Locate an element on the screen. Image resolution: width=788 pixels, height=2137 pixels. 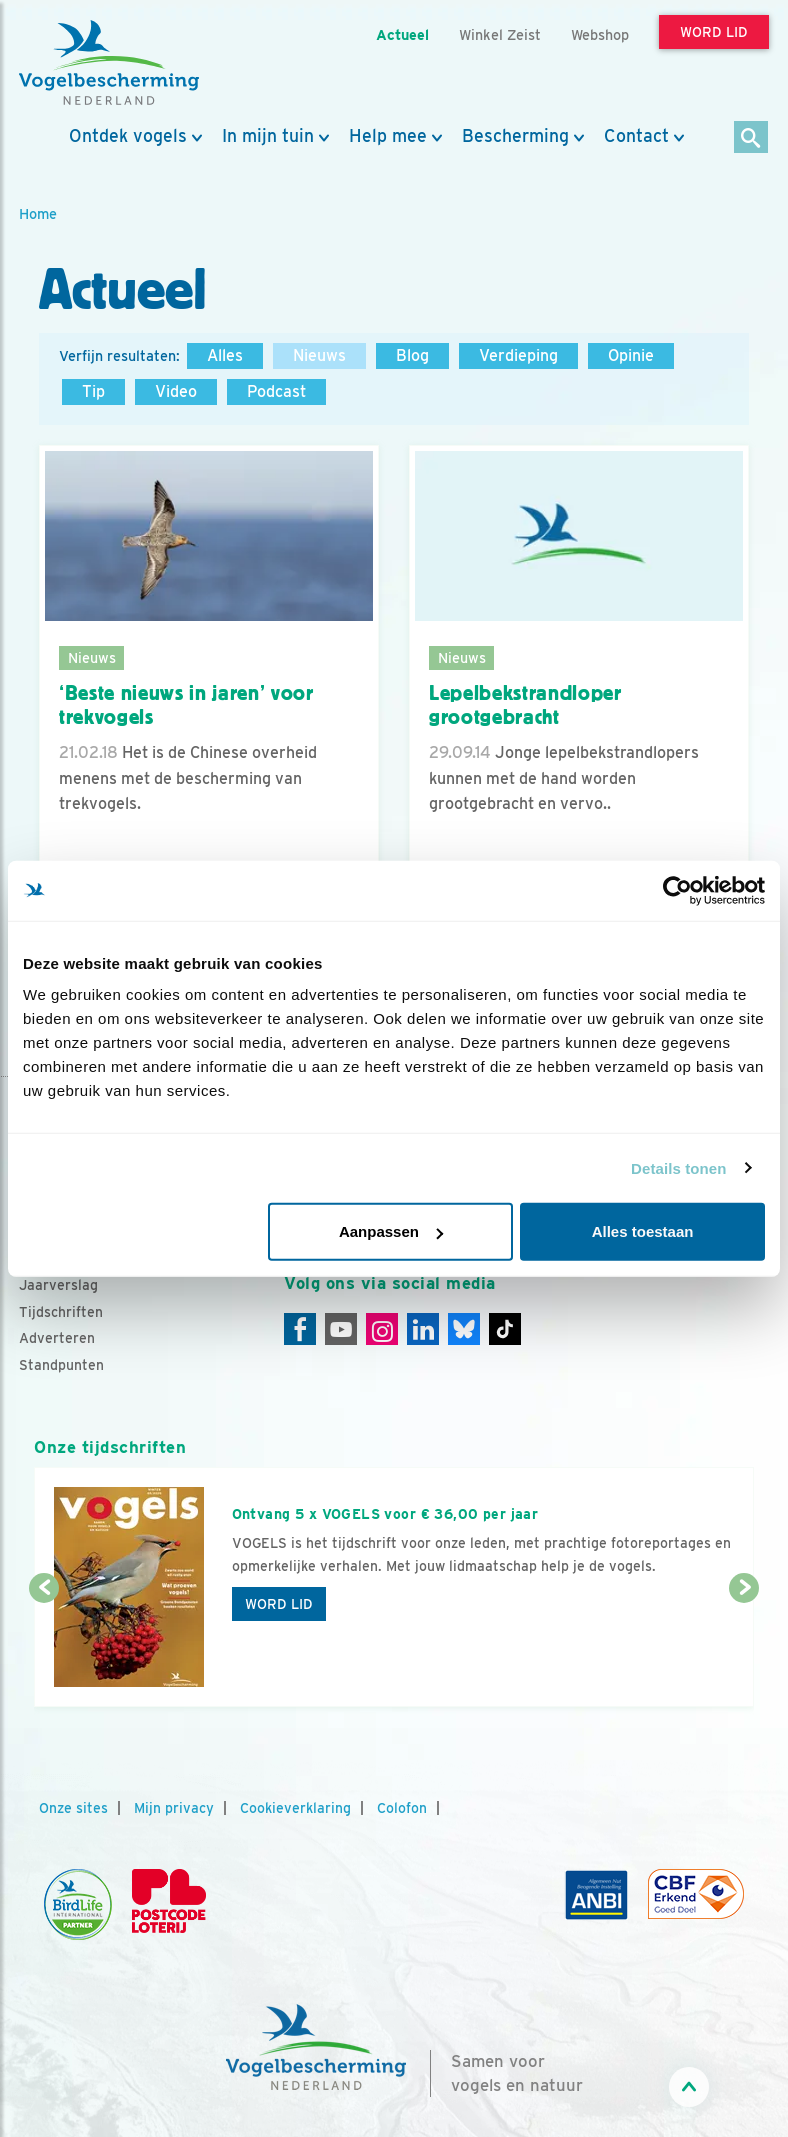
Lepelbekstrandloper grootgebracht is located at coordinates (525, 705).